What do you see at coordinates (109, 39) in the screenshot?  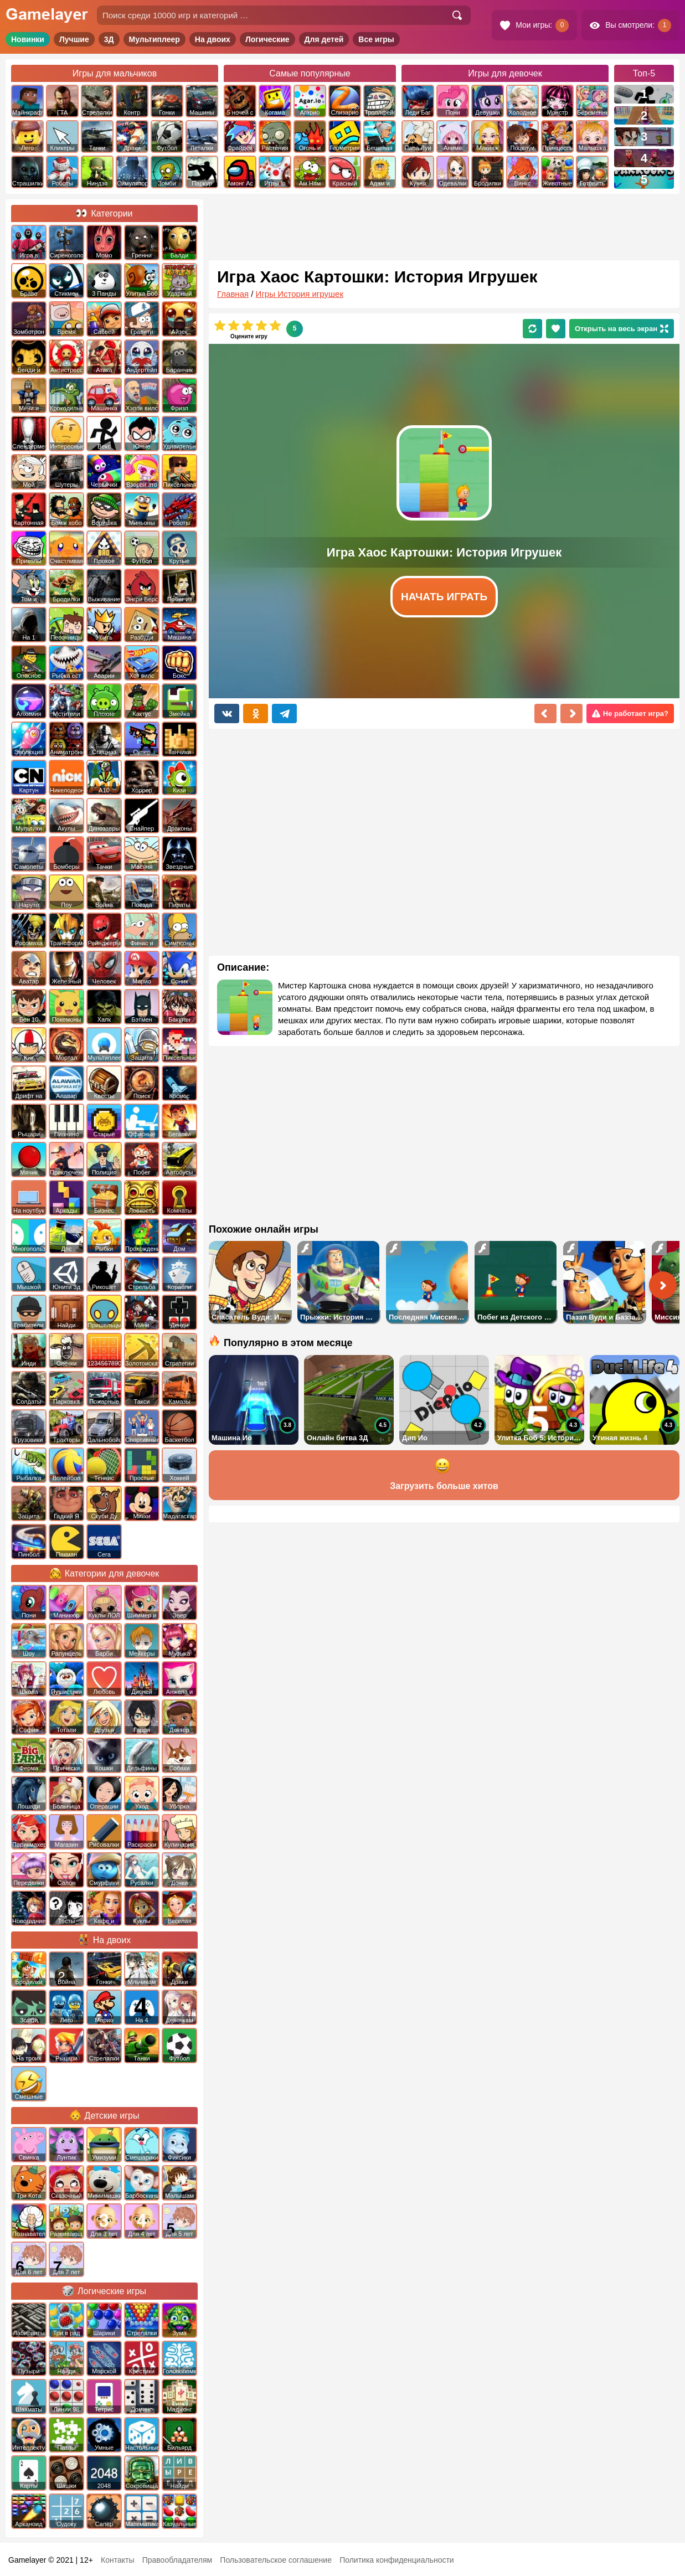 I see `3Д` at bounding box center [109, 39].